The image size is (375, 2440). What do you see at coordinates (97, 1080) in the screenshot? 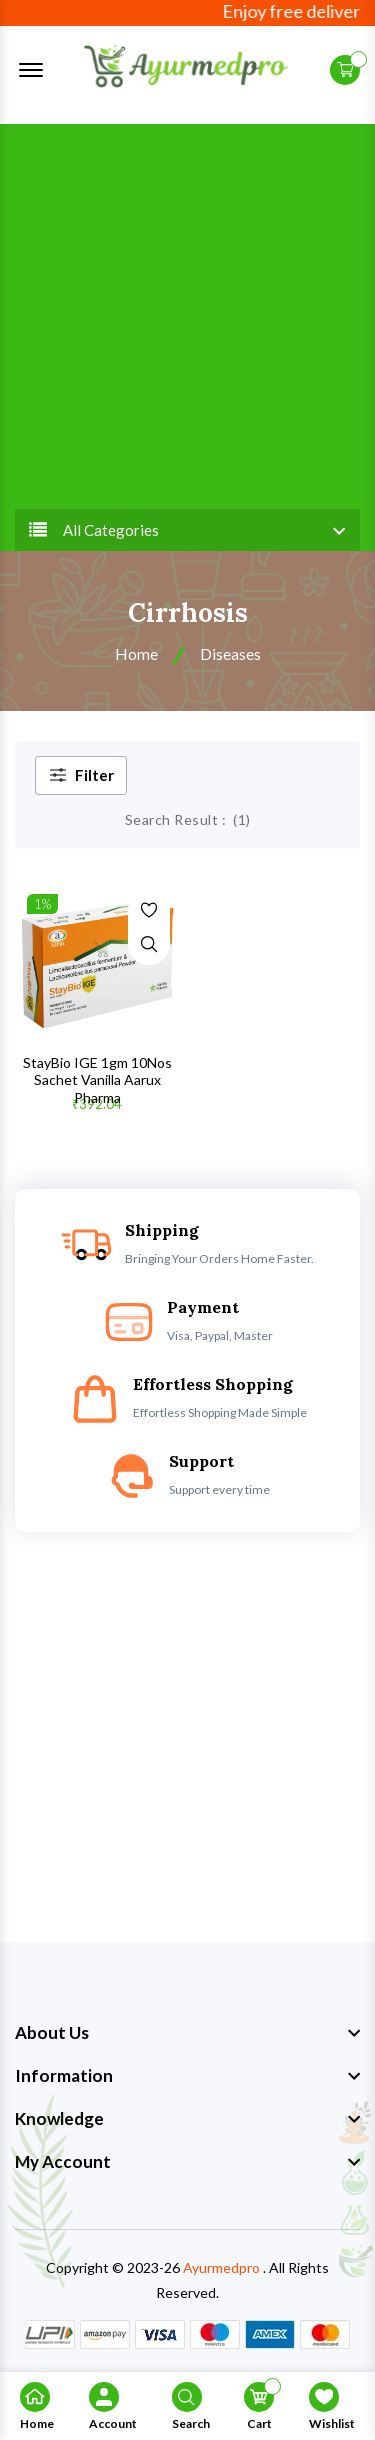
I see `StayBio IGE 1gm 10Nos Sachet Vanilla Aarux Pharma` at bounding box center [97, 1080].